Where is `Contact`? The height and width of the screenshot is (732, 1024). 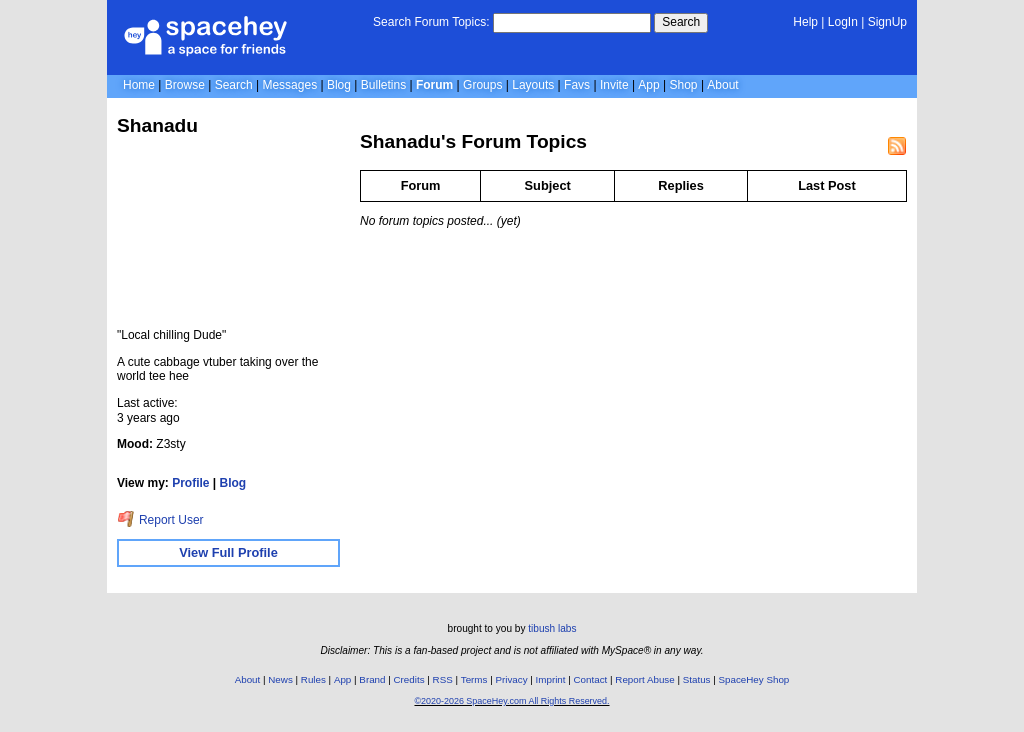 Contact is located at coordinates (591, 679).